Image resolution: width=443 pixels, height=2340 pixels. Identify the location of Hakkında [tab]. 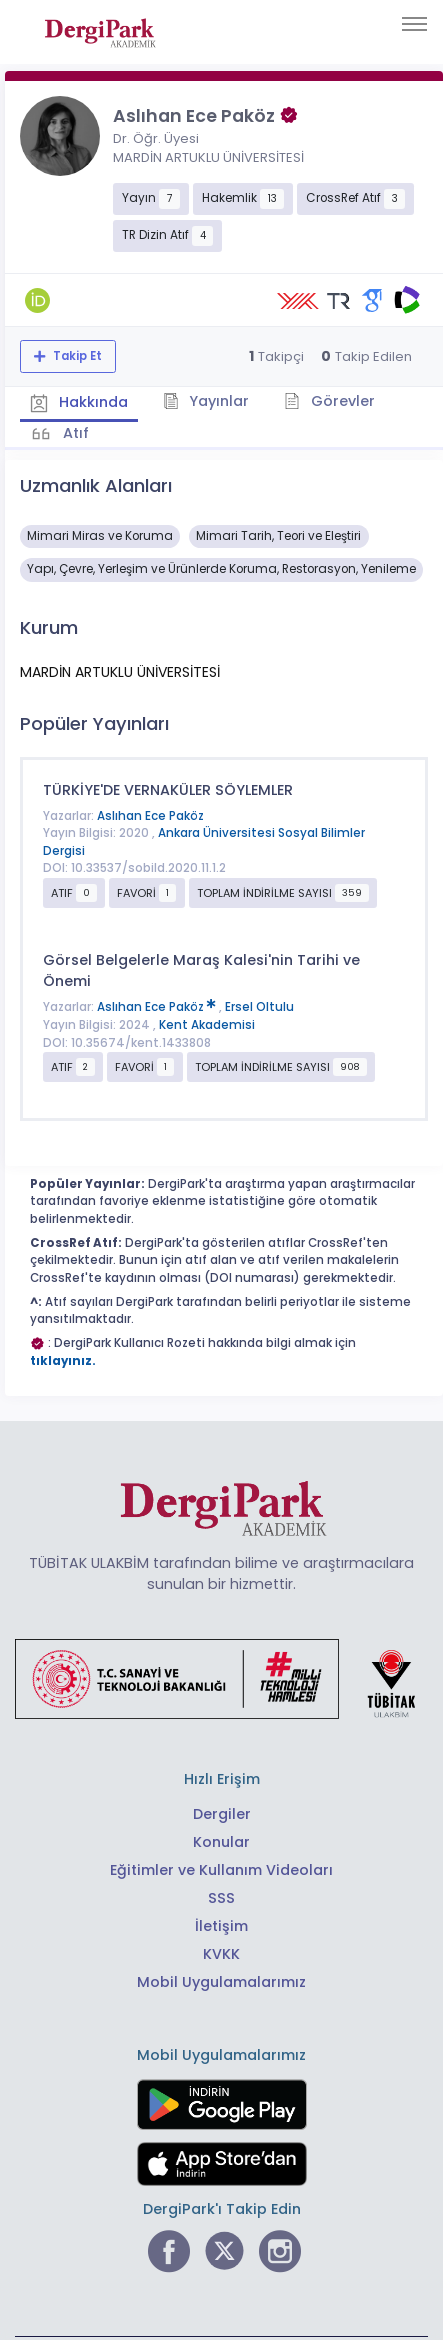
(79, 402).